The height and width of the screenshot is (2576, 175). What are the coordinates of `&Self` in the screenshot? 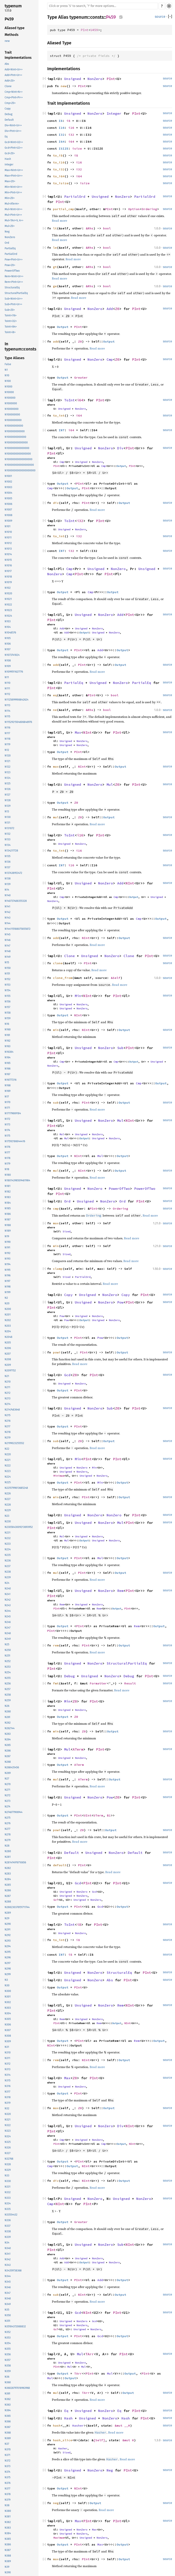 It's located at (115, 978).